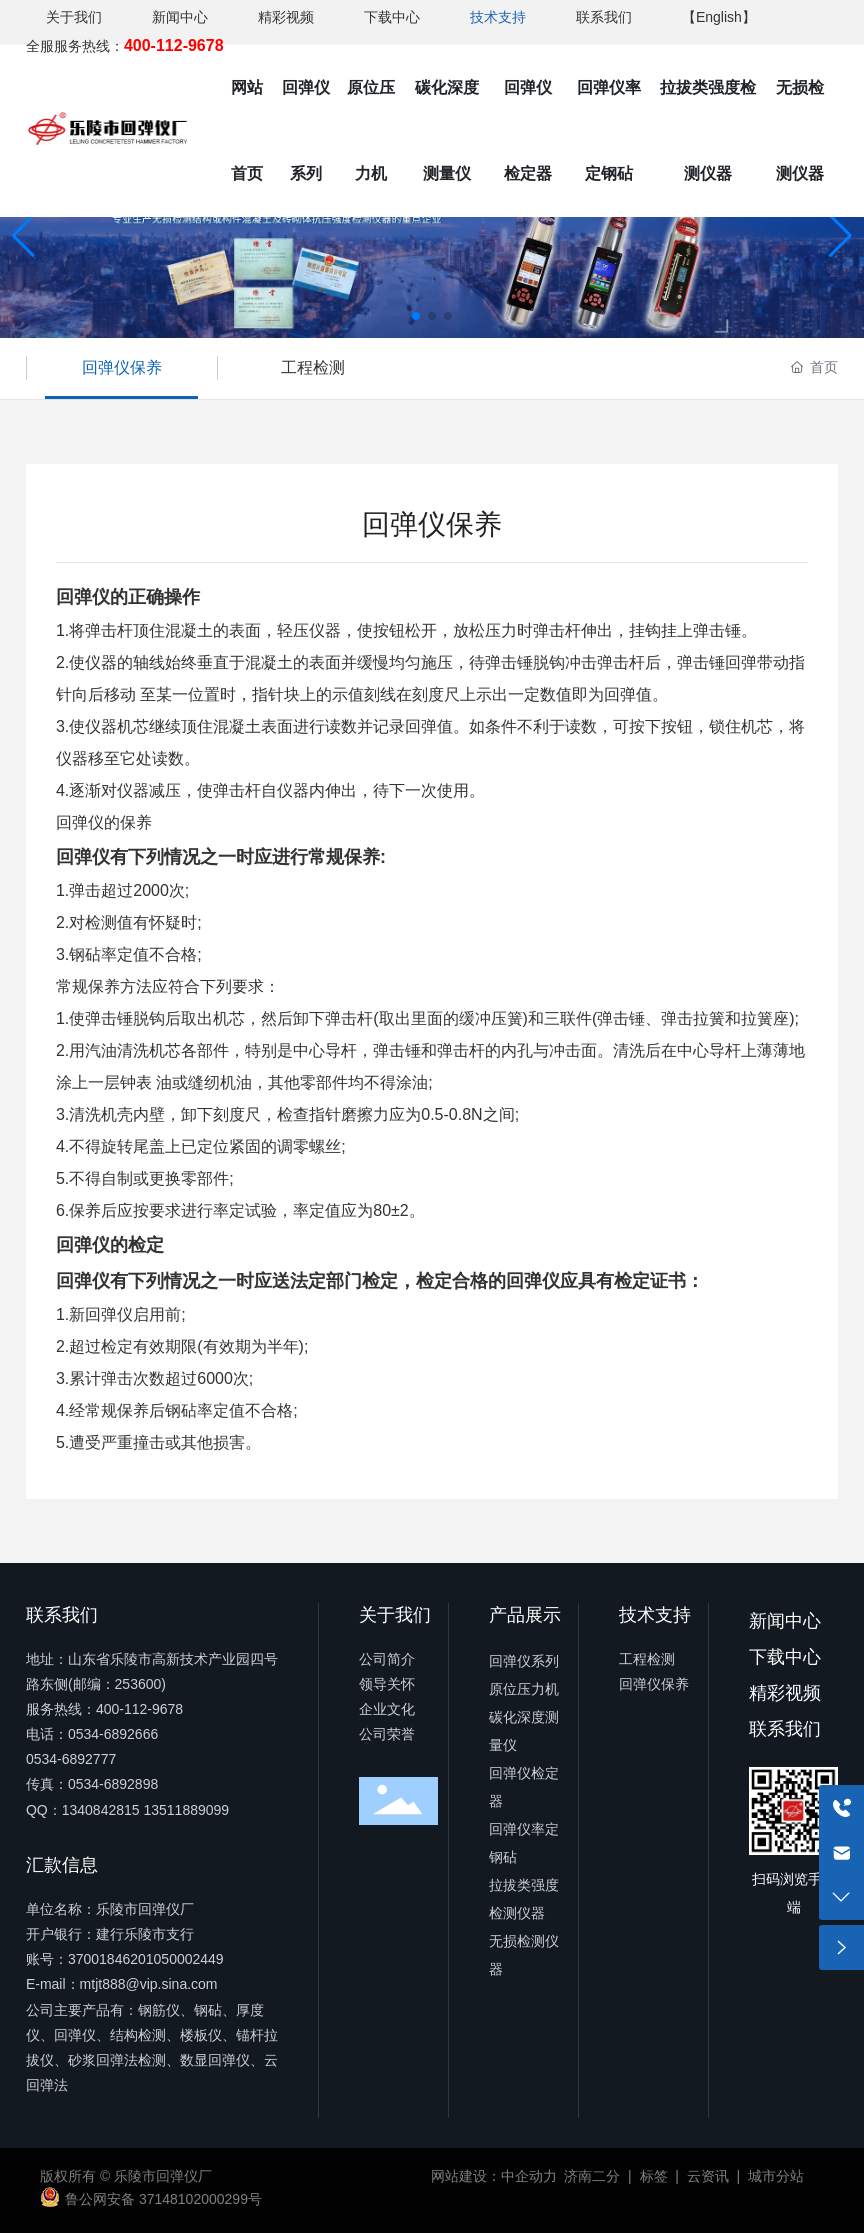  Describe the element at coordinates (313, 367) in the screenshot. I see `工程检测` at that location.